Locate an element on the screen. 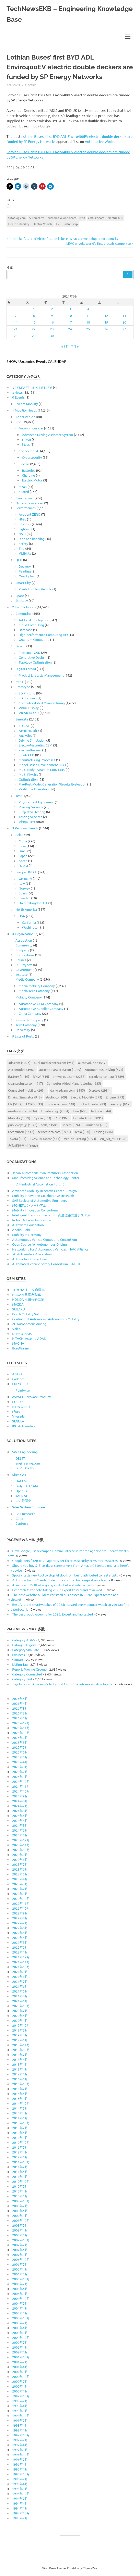 The image size is (140, 2576). Sites CAx is located at coordinates (19, 1474).